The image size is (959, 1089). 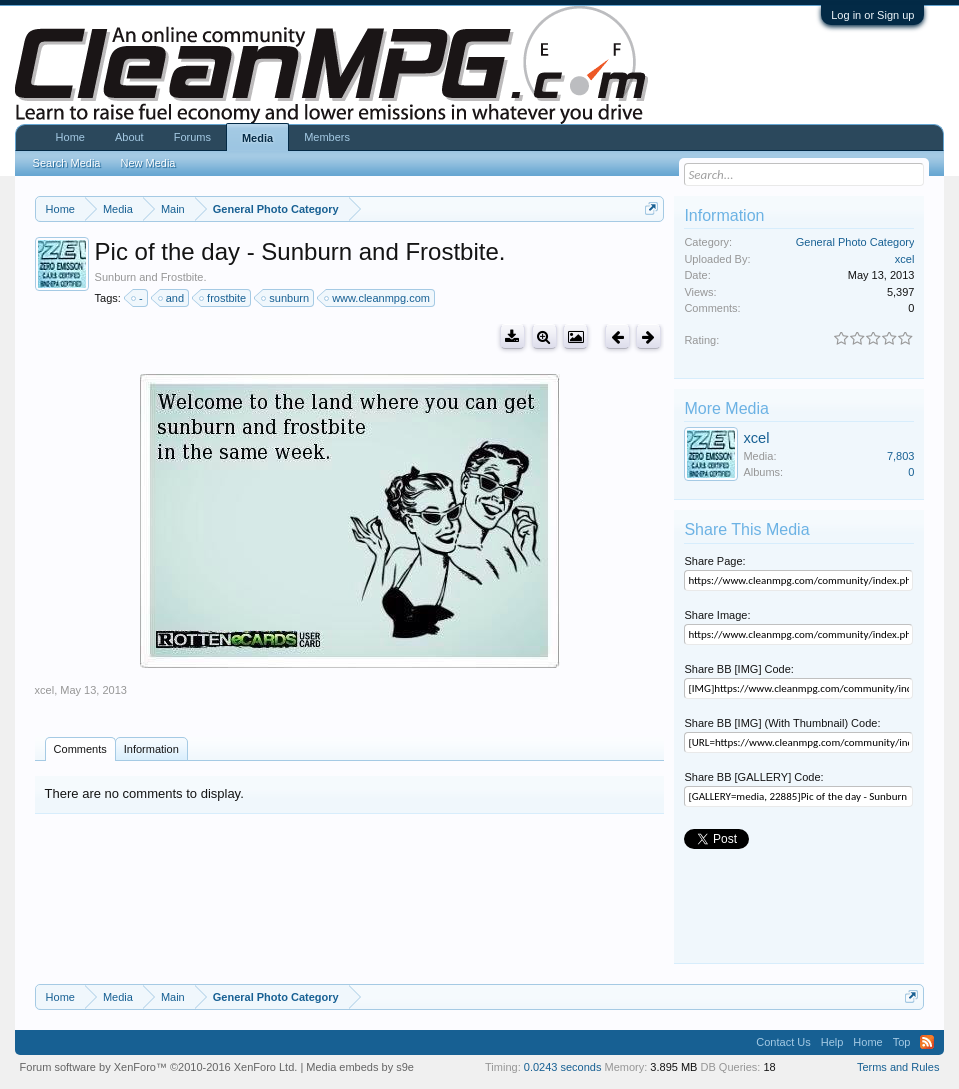 I want to click on Terms and Rules, so click(x=898, y=1067).